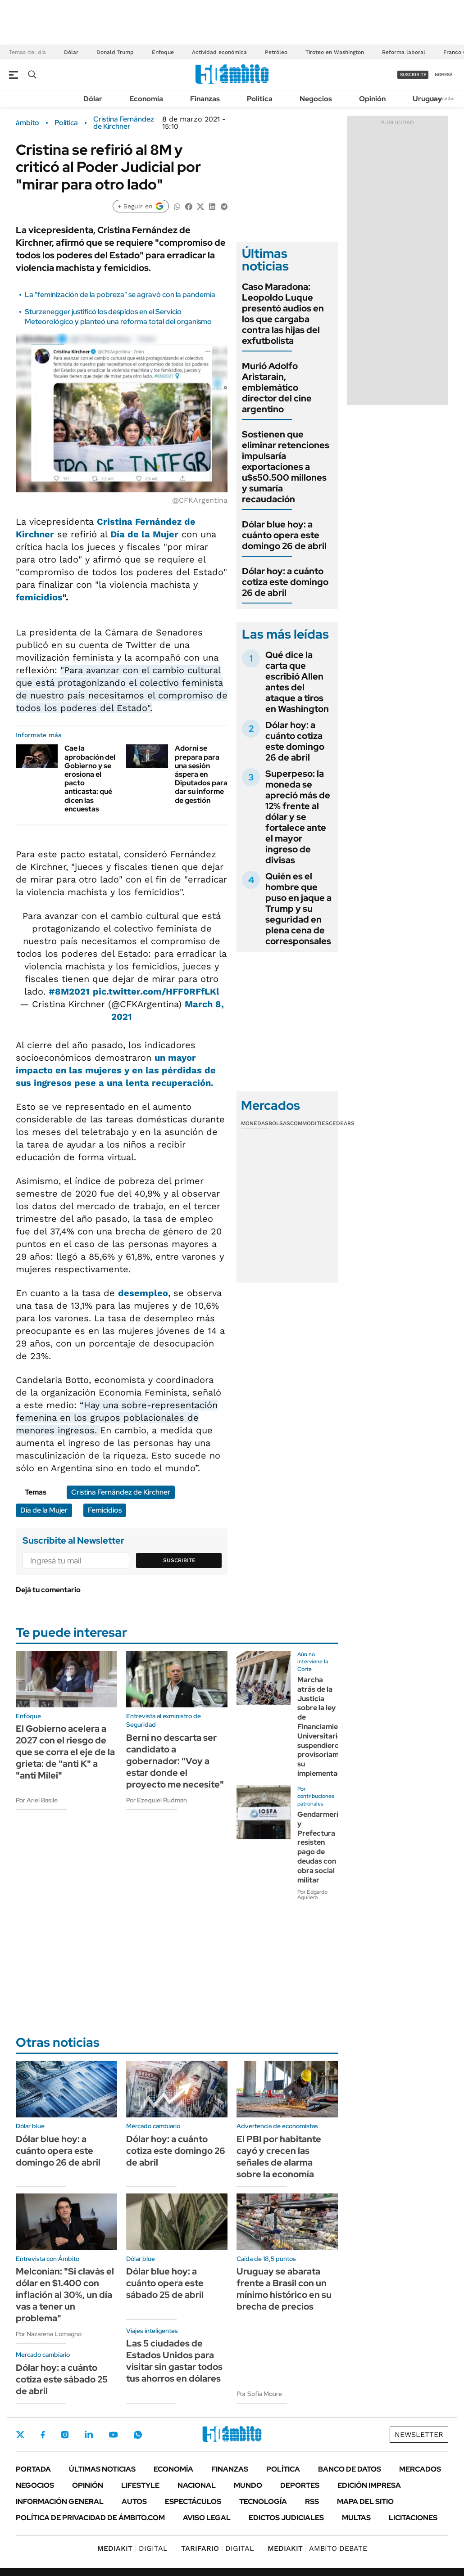 The image size is (464, 2576). What do you see at coordinates (175, 1761) in the screenshot?
I see `Berni no descarta ser candidato a gobernador: "Voy a estar donde el proyecto me necesite"` at bounding box center [175, 1761].